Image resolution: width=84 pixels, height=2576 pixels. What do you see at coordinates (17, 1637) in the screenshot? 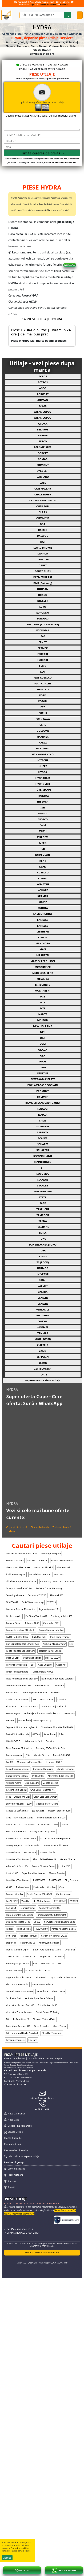
I see `ew160 reductor rotire` at bounding box center [17, 1637].